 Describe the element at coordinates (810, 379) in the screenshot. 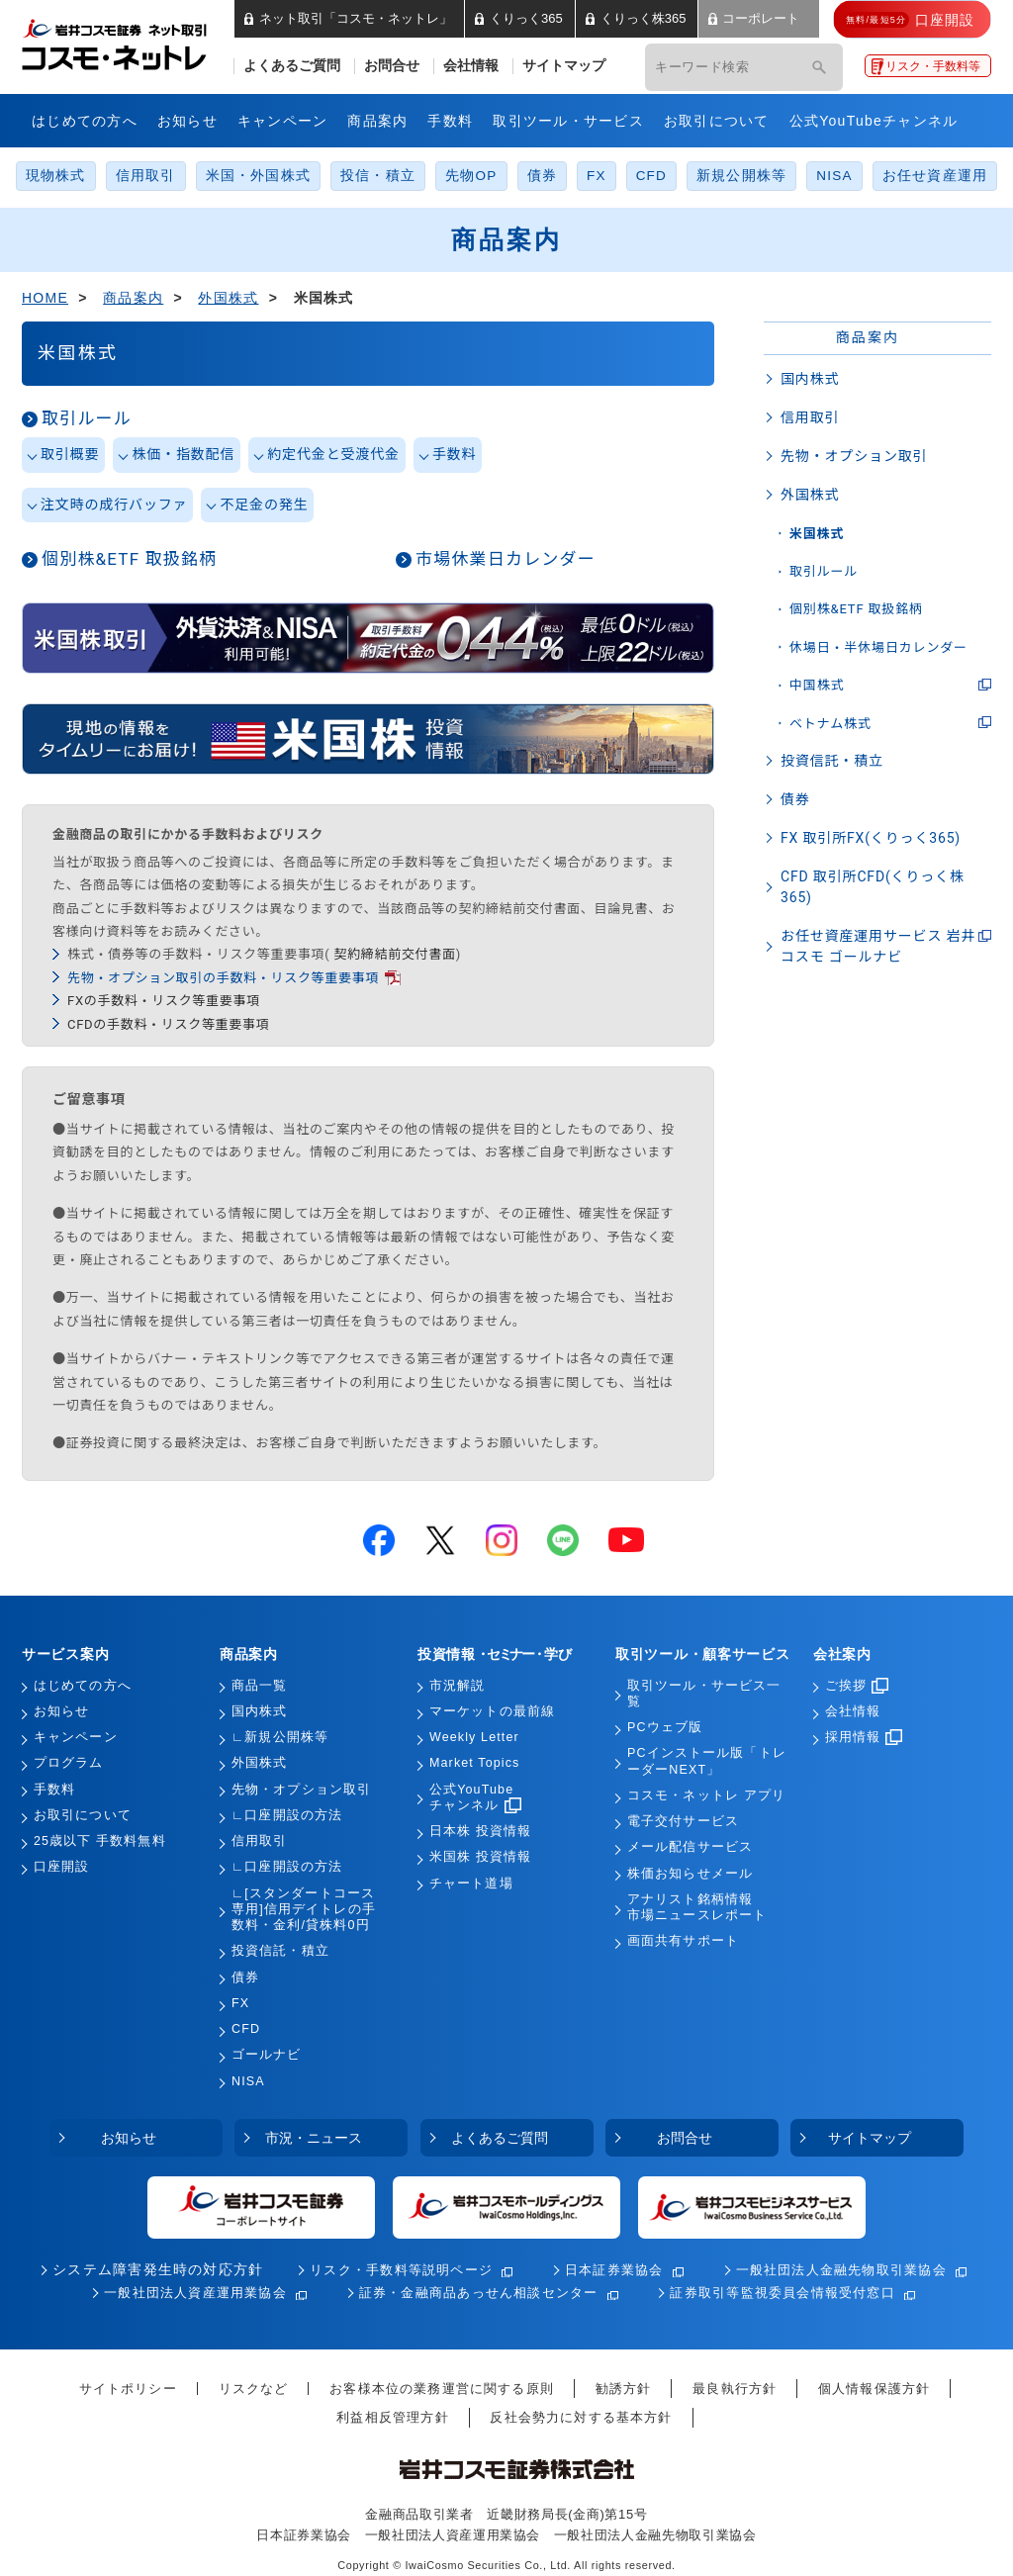

I see `国内株式` at that location.